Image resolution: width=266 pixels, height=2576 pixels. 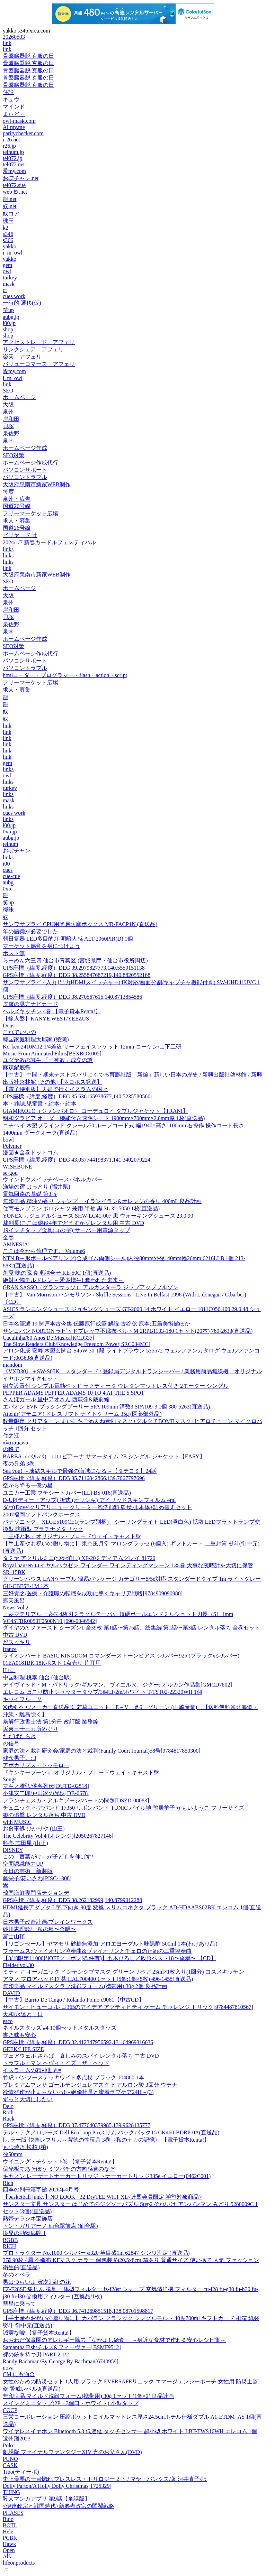 What do you see at coordinates (72, 1536) in the screenshot?
I see `「王様と私」オリジナル・ブロードウェイ・キャスト盤` at bounding box center [72, 1536].